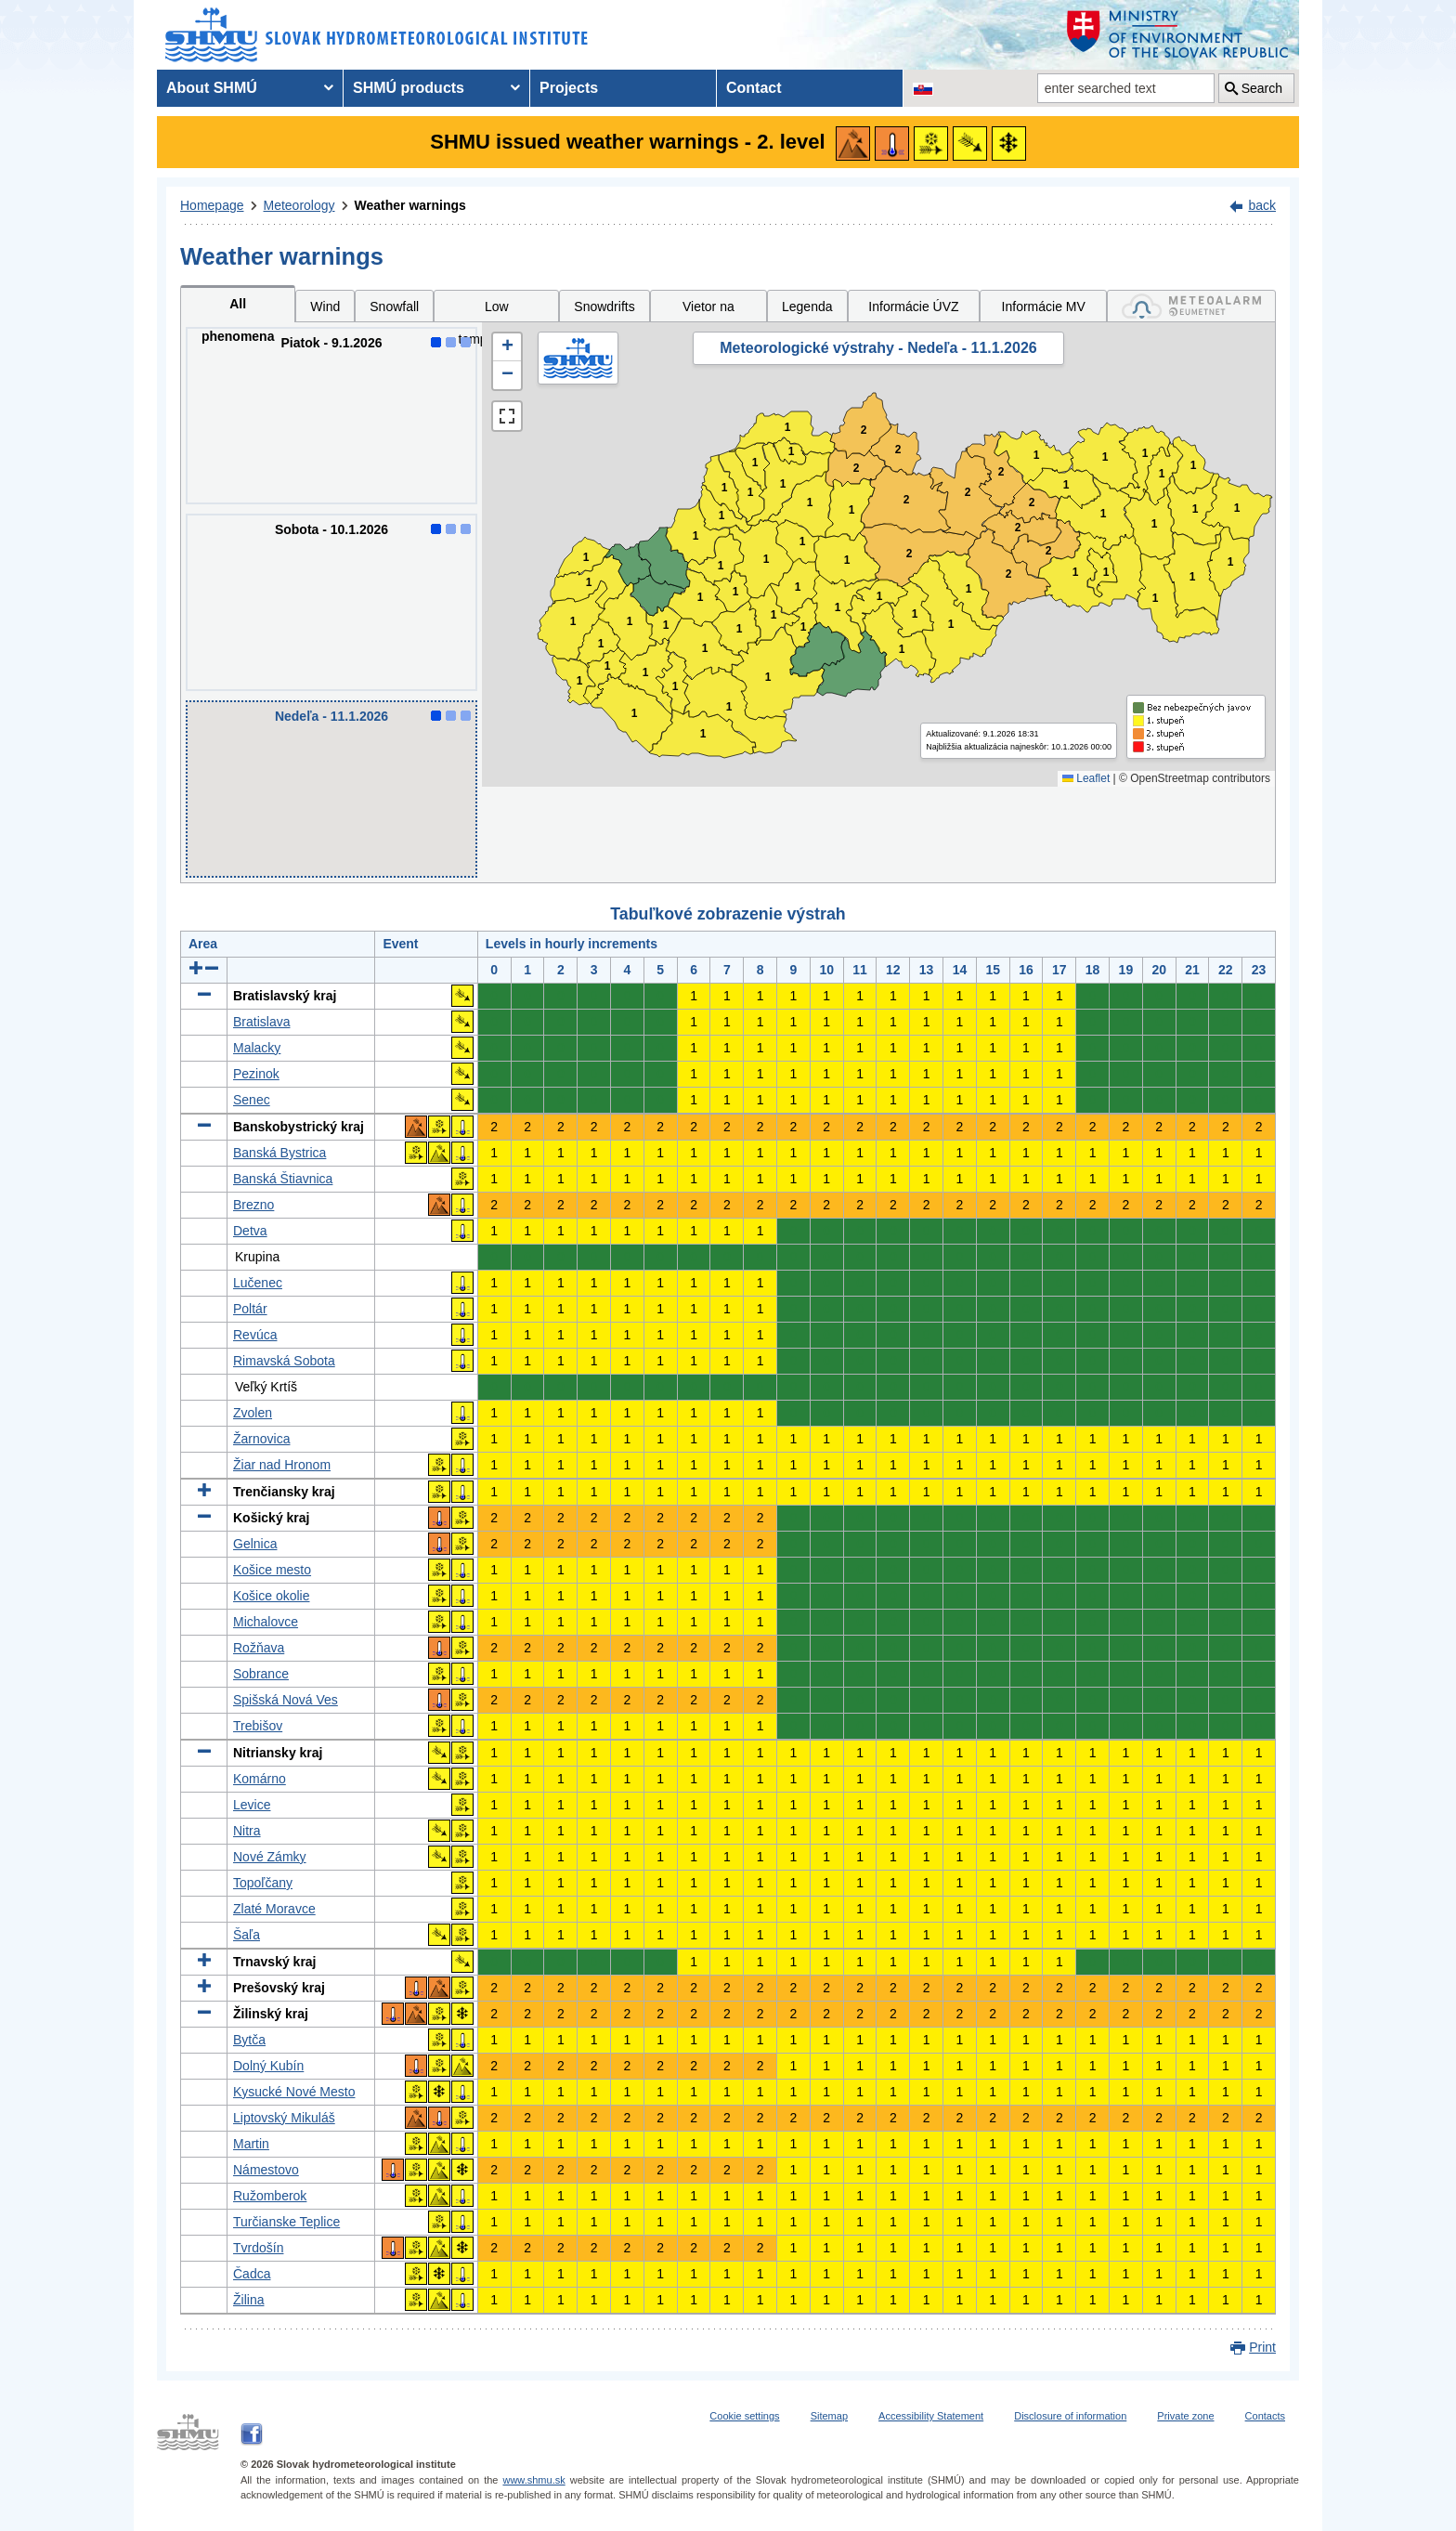  What do you see at coordinates (252, 1412) in the screenshot?
I see `Zvolen` at bounding box center [252, 1412].